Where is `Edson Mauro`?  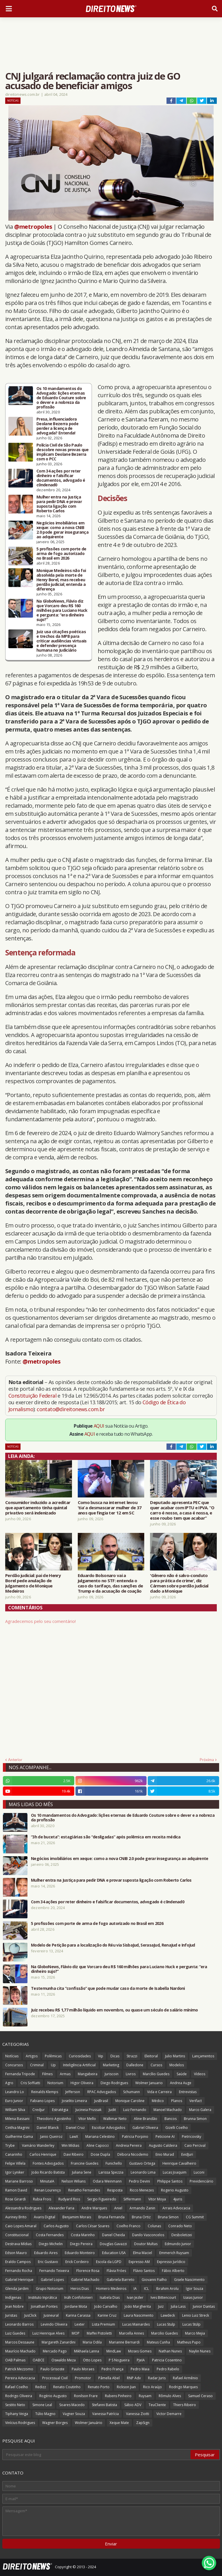
Edson Mauro is located at coordinates (16, 2252).